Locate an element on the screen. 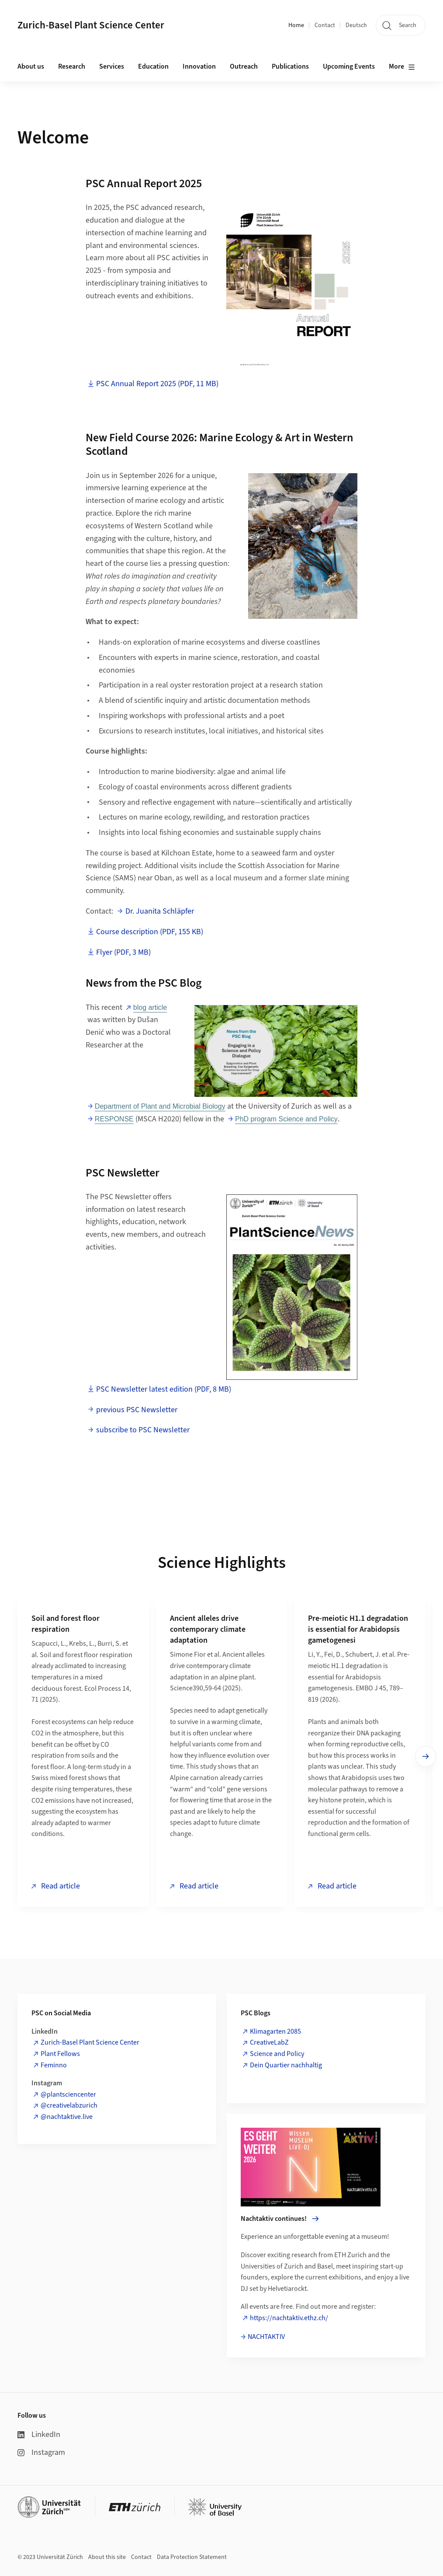 The height and width of the screenshot is (2576, 443). Feminno is located at coordinates (54, 2065).